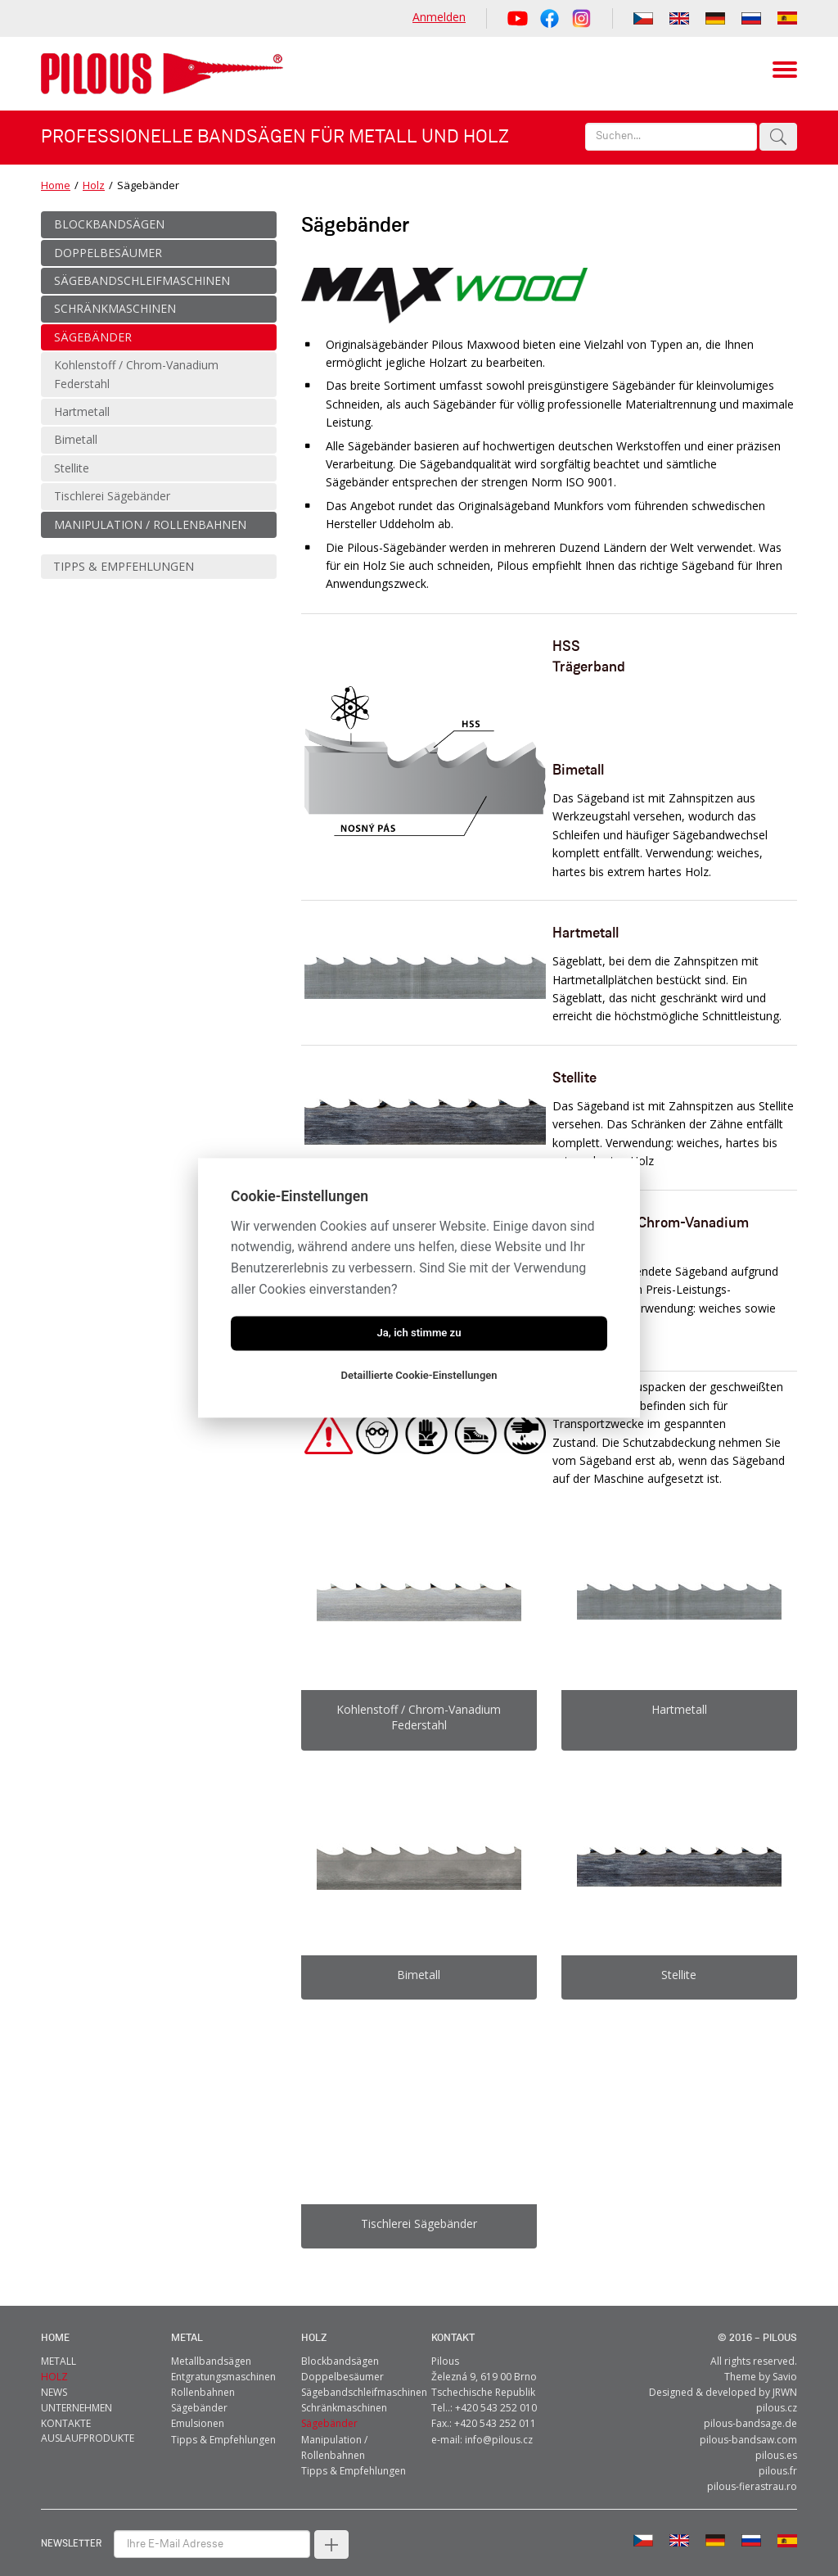 Image resolution: width=838 pixels, height=2576 pixels. I want to click on Metallbandsägen, so click(211, 2345).